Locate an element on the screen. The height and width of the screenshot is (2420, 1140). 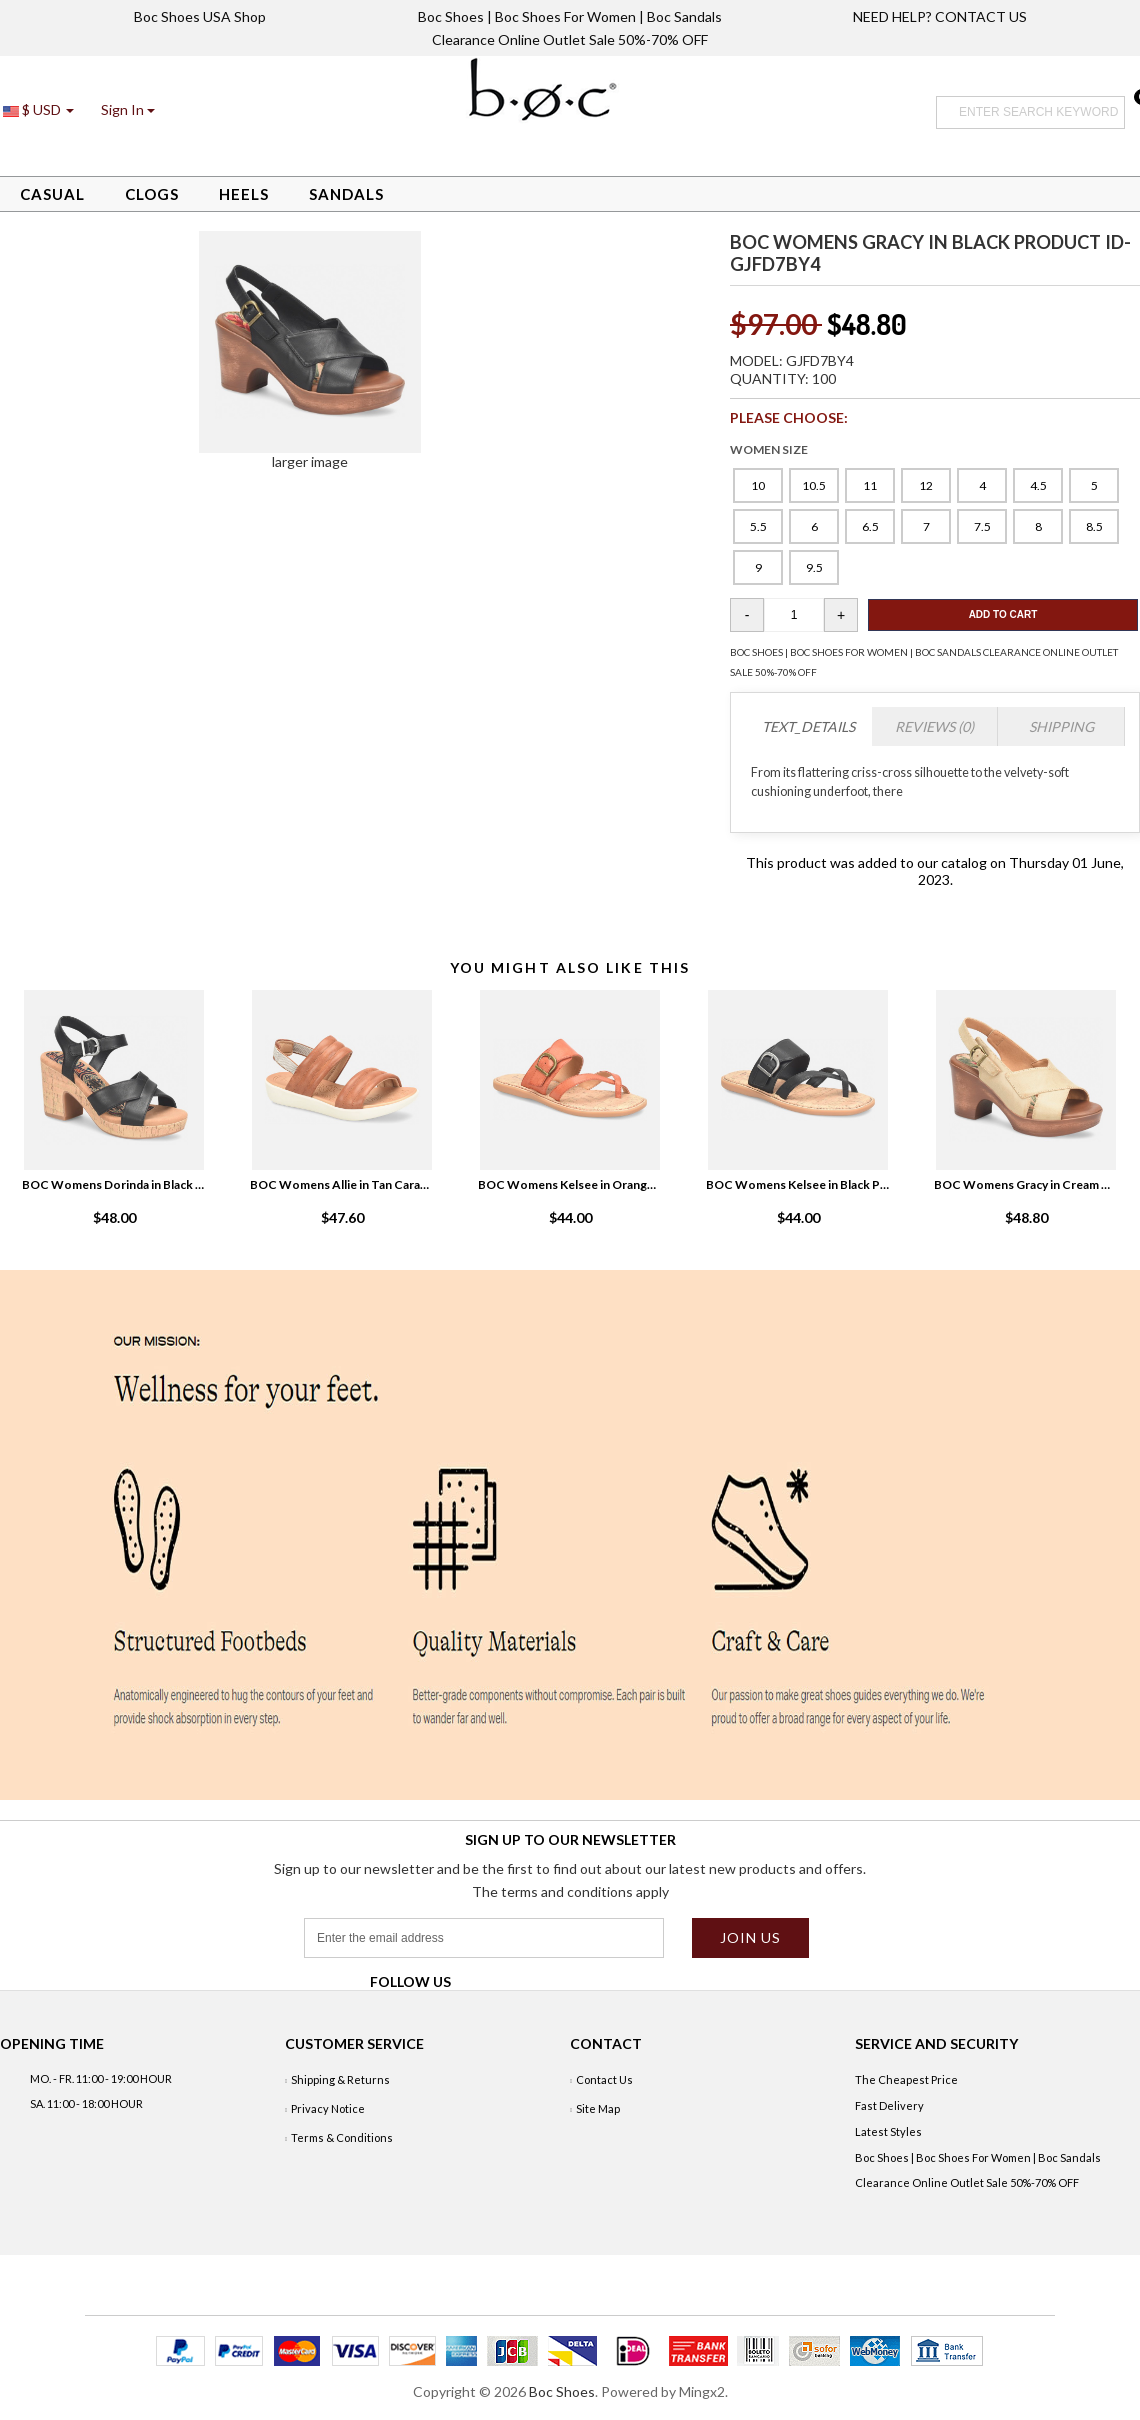
BOC Womens Allie in Tan Caramello Product ID-9bYasaPn is located at coordinates (342, 1184).